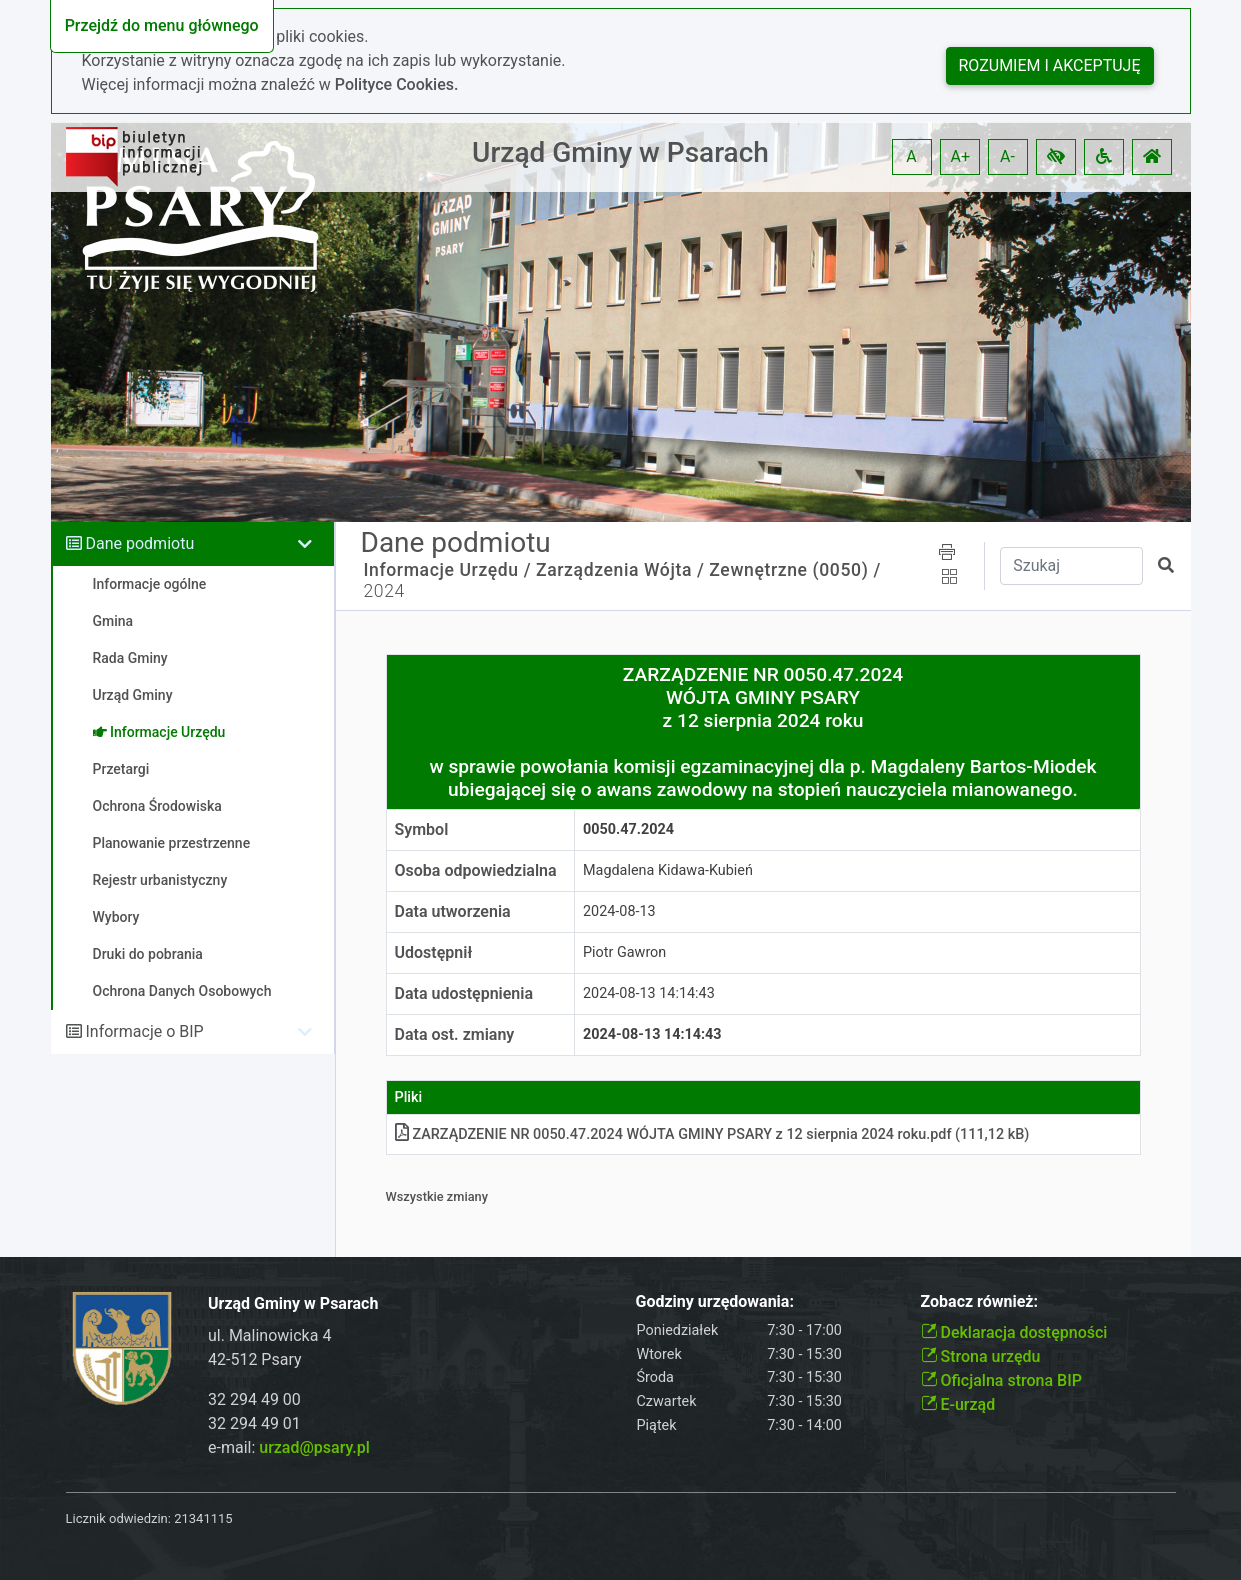 The image size is (1241, 1580). What do you see at coordinates (1001, 1380) in the screenshot?
I see `Oficjalna strona BIP` at bounding box center [1001, 1380].